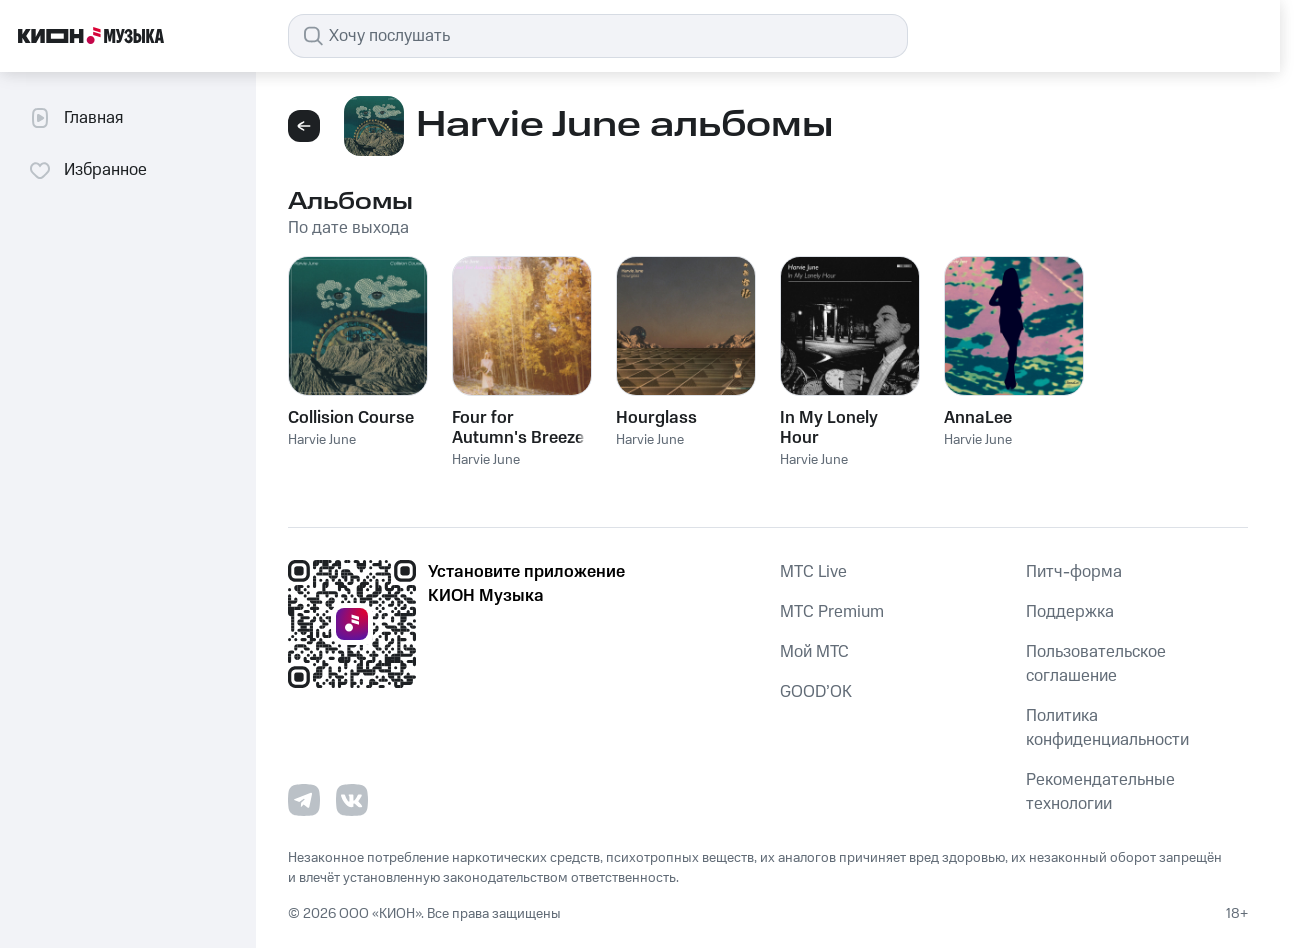 The height and width of the screenshot is (948, 1295). Describe the element at coordinates (87, 170) in the screenshot. I see `Избранное` at that location.